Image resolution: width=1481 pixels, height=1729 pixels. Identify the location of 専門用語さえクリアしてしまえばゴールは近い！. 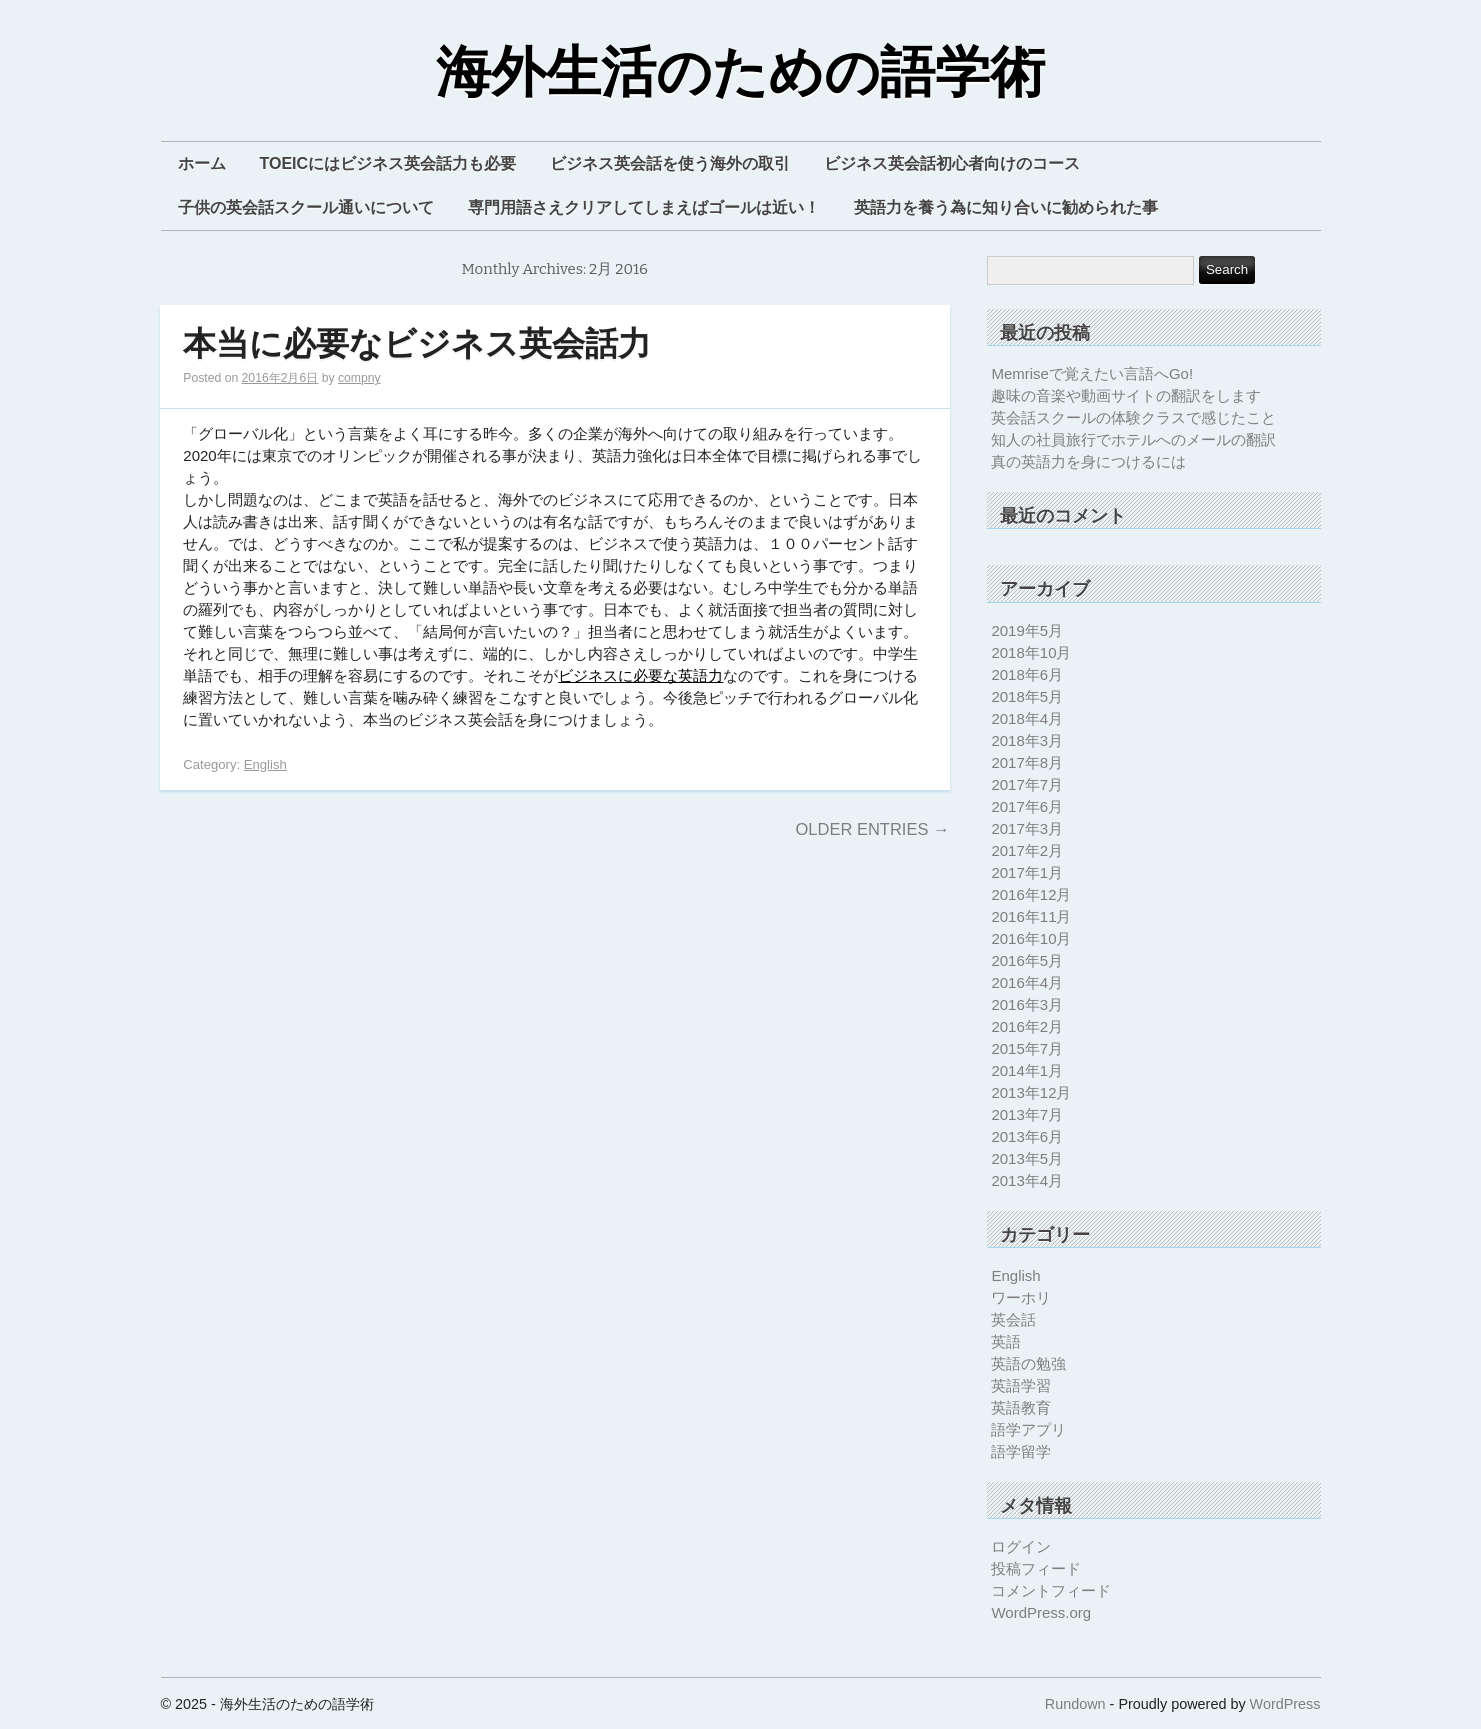
(644, 207).